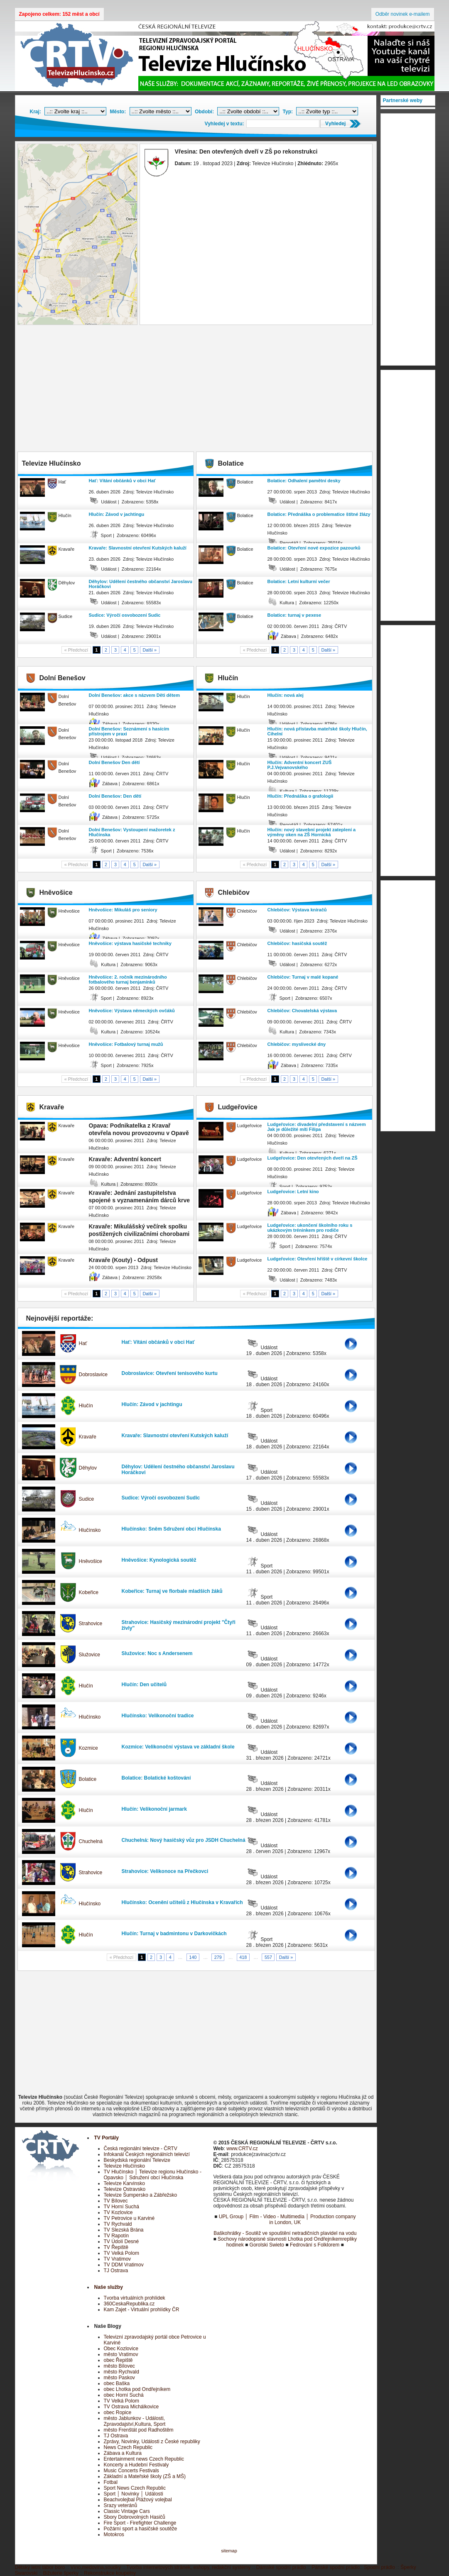 The width and height of the screenshot is (449, 2576). What do you see at coordinates (88, 1468) in the screenshot?
I see `Děhylov` at bounding box center [88, 1468].